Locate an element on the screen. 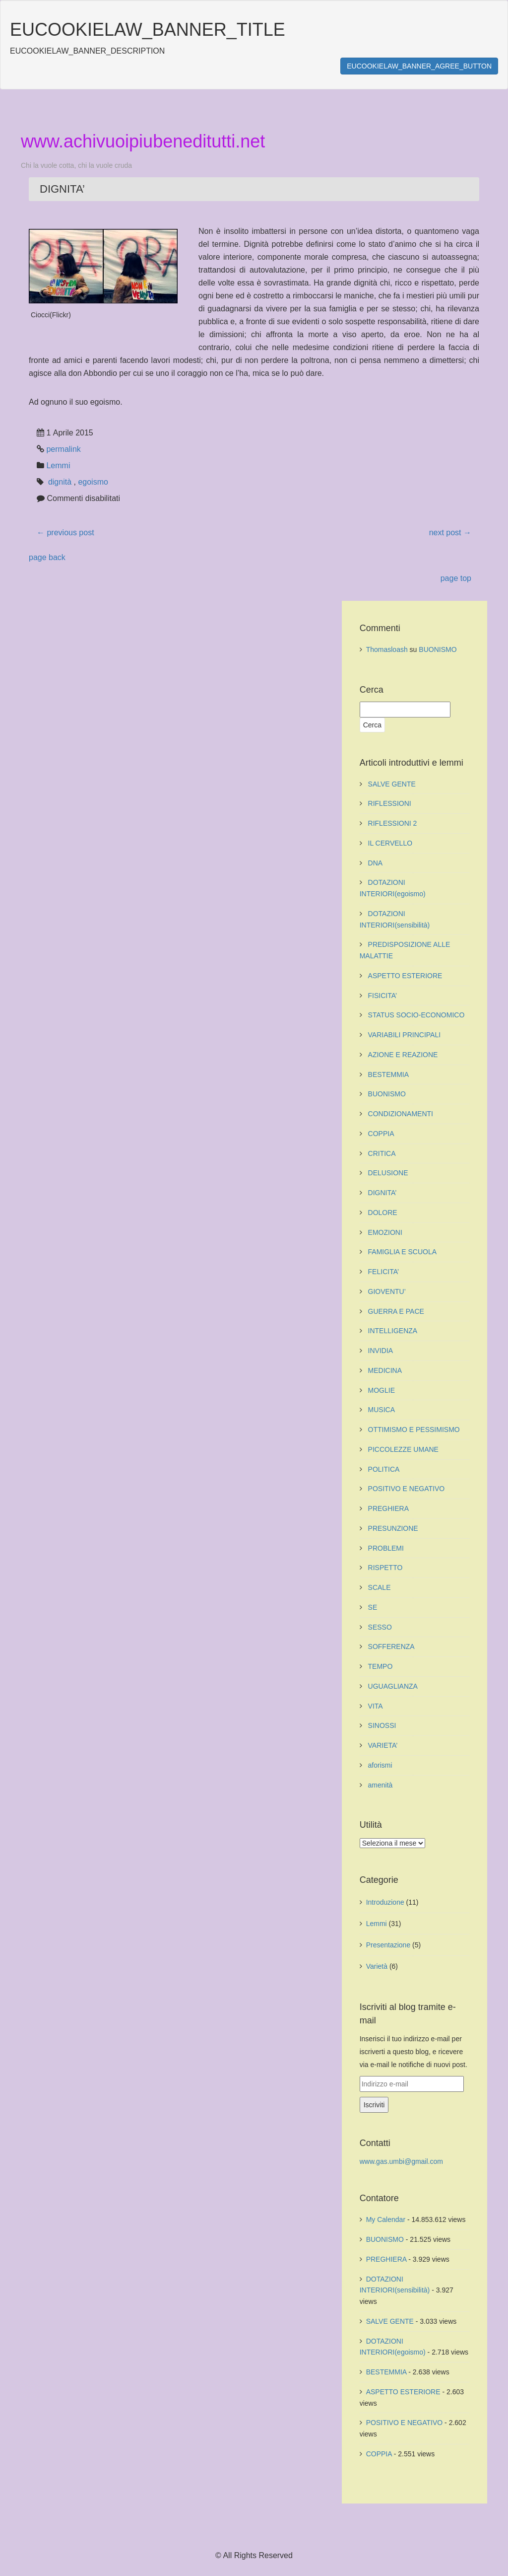 The image size is (508, 2576). RIFLESSIONI is located at coordinates (389, 803).